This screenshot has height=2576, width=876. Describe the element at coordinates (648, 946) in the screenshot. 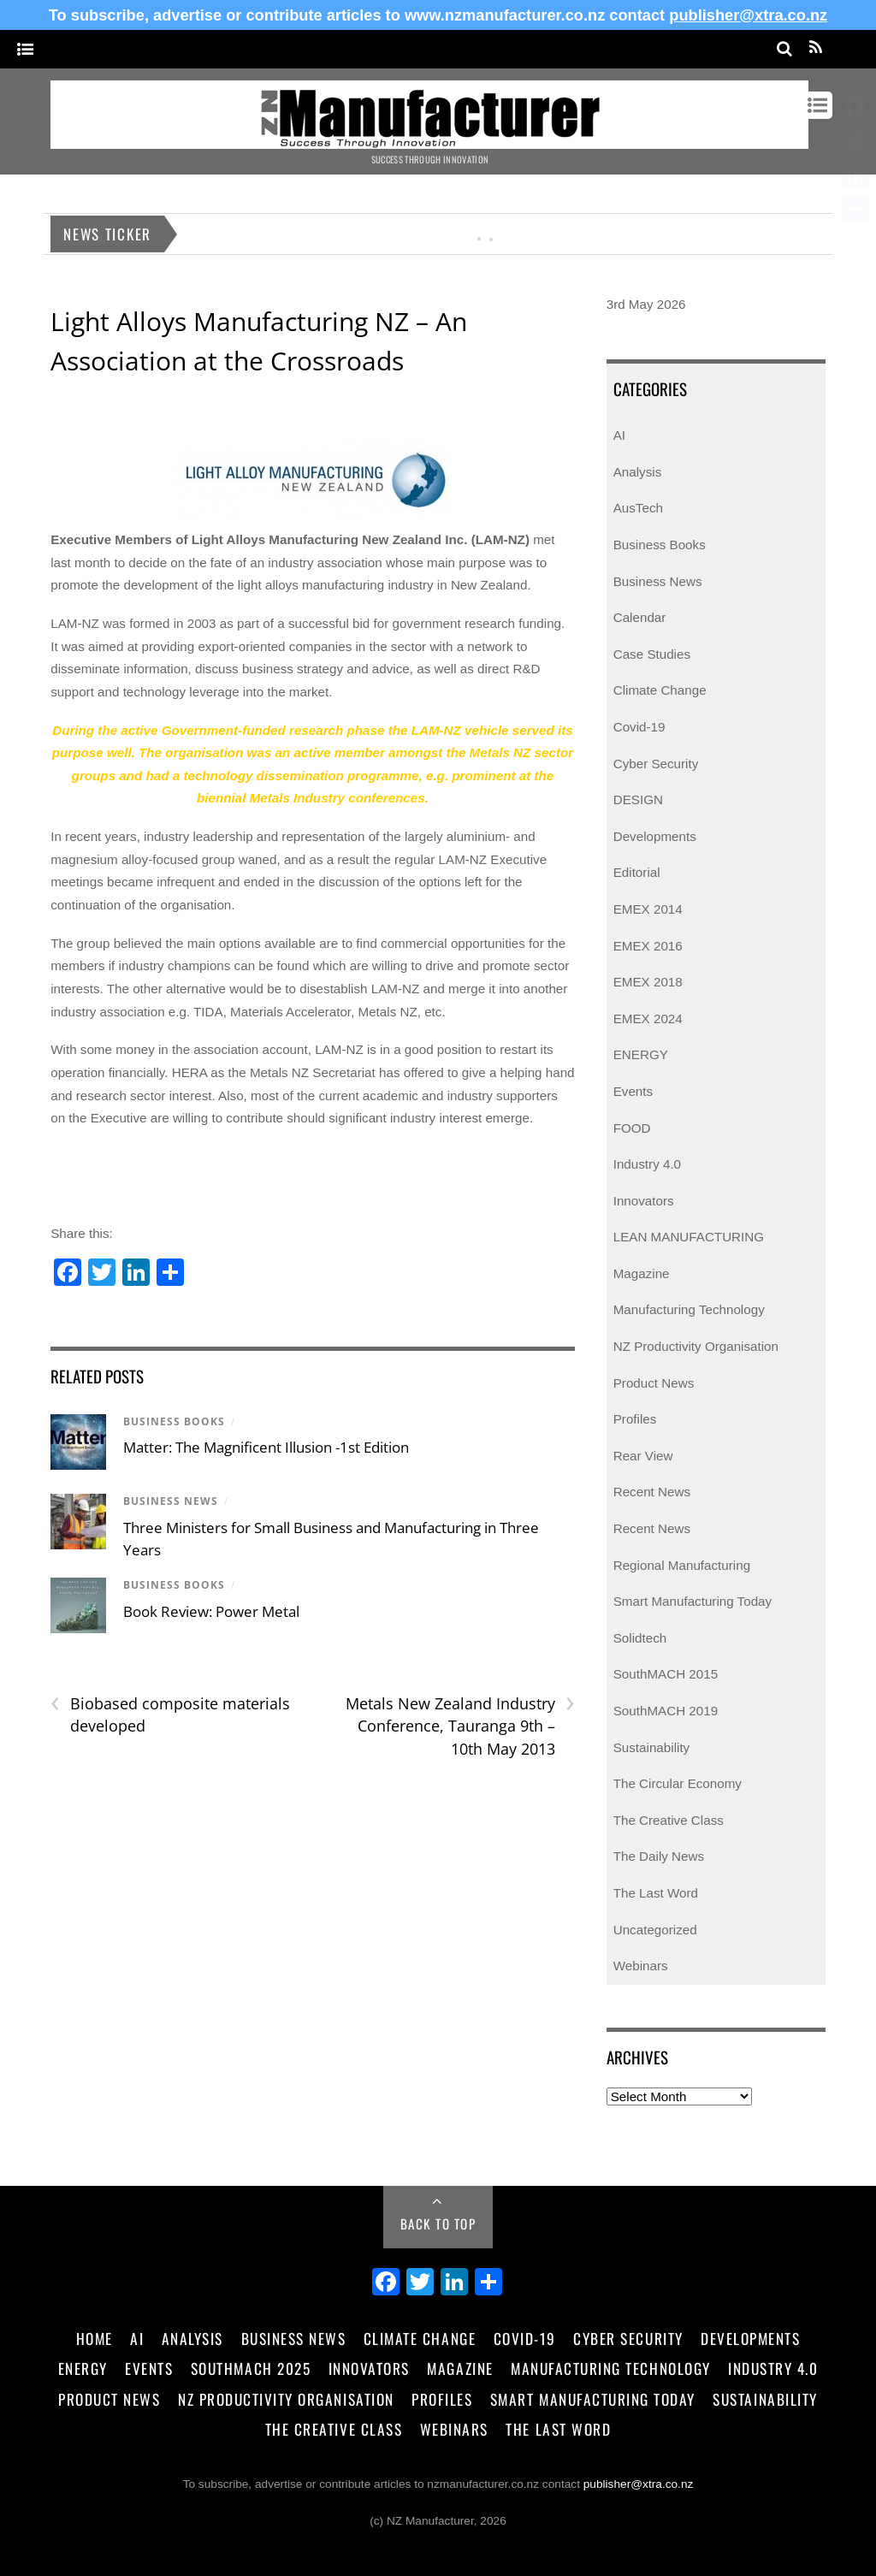

I see `EMEX 2016` at that location.